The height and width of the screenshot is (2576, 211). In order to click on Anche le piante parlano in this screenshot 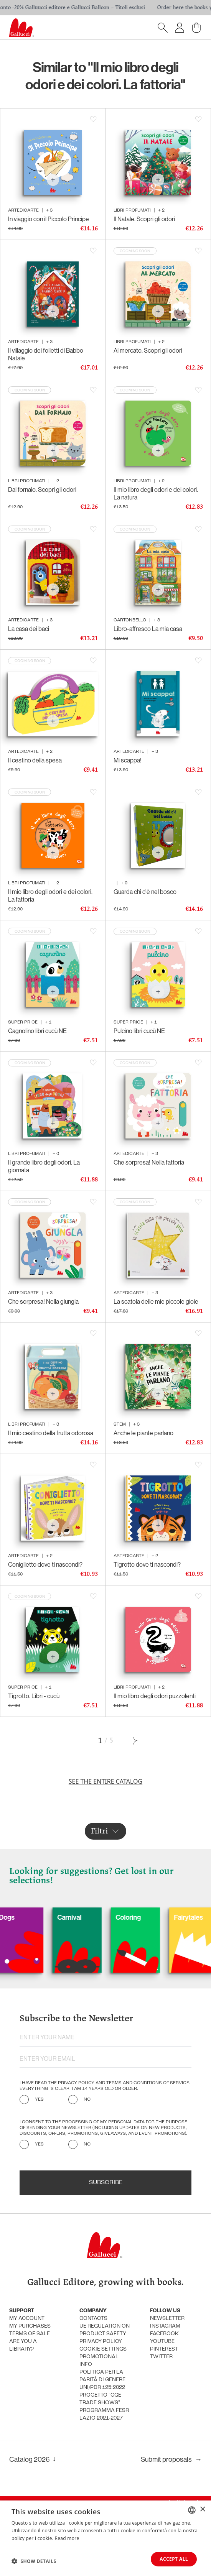, I will do `click(143, 1433)`.